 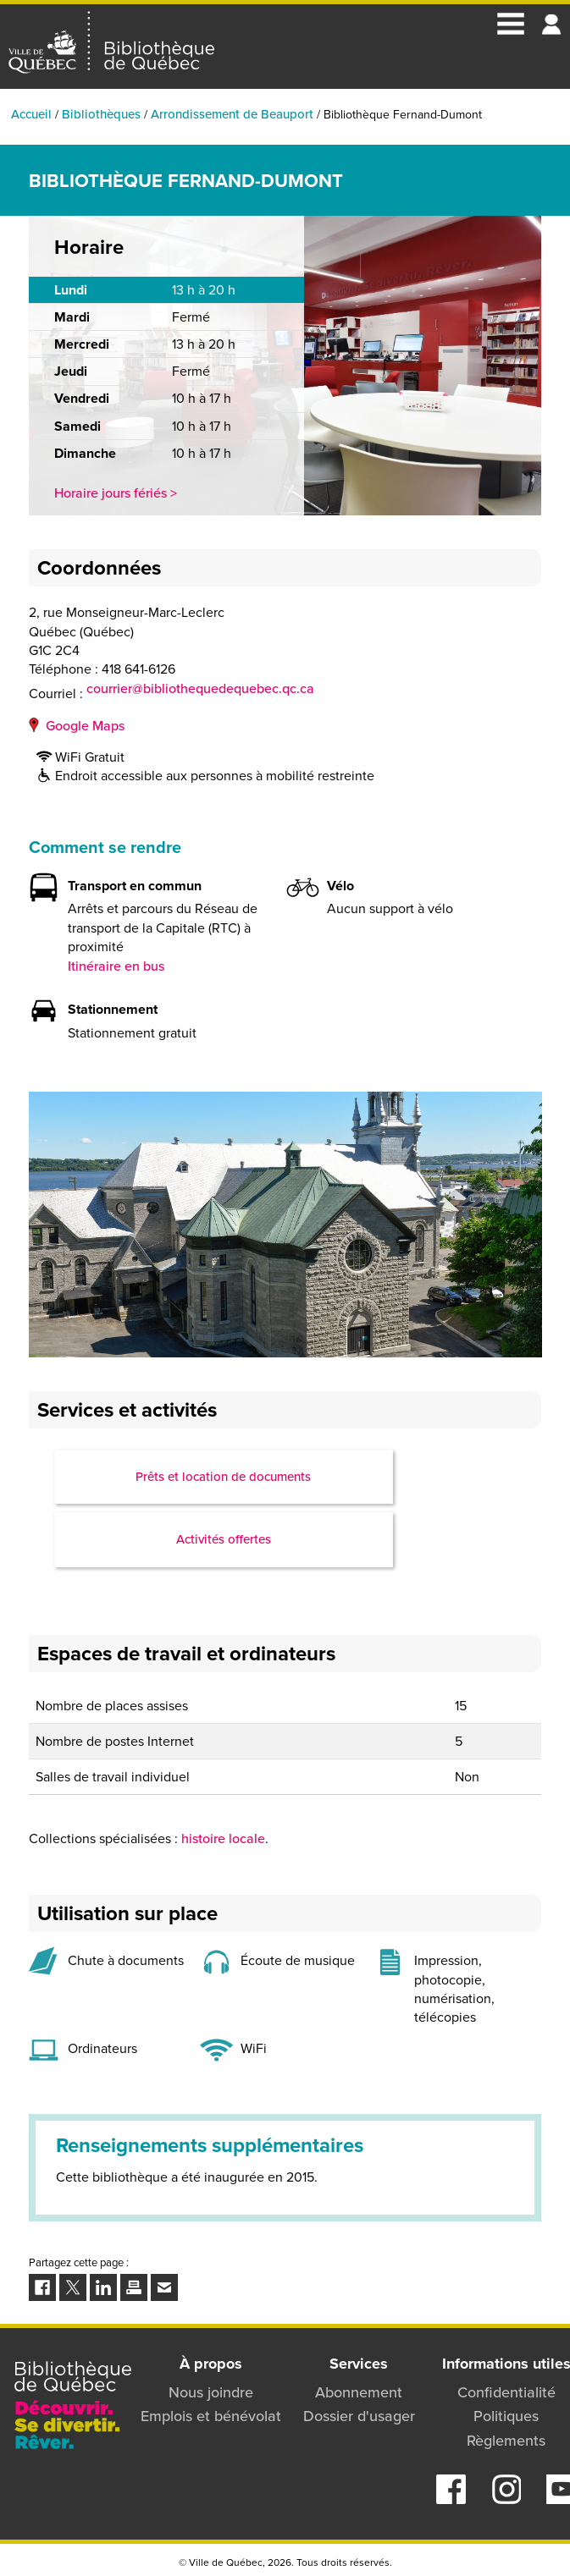 I want to click on Règlements, so click(x=506, y=2441).